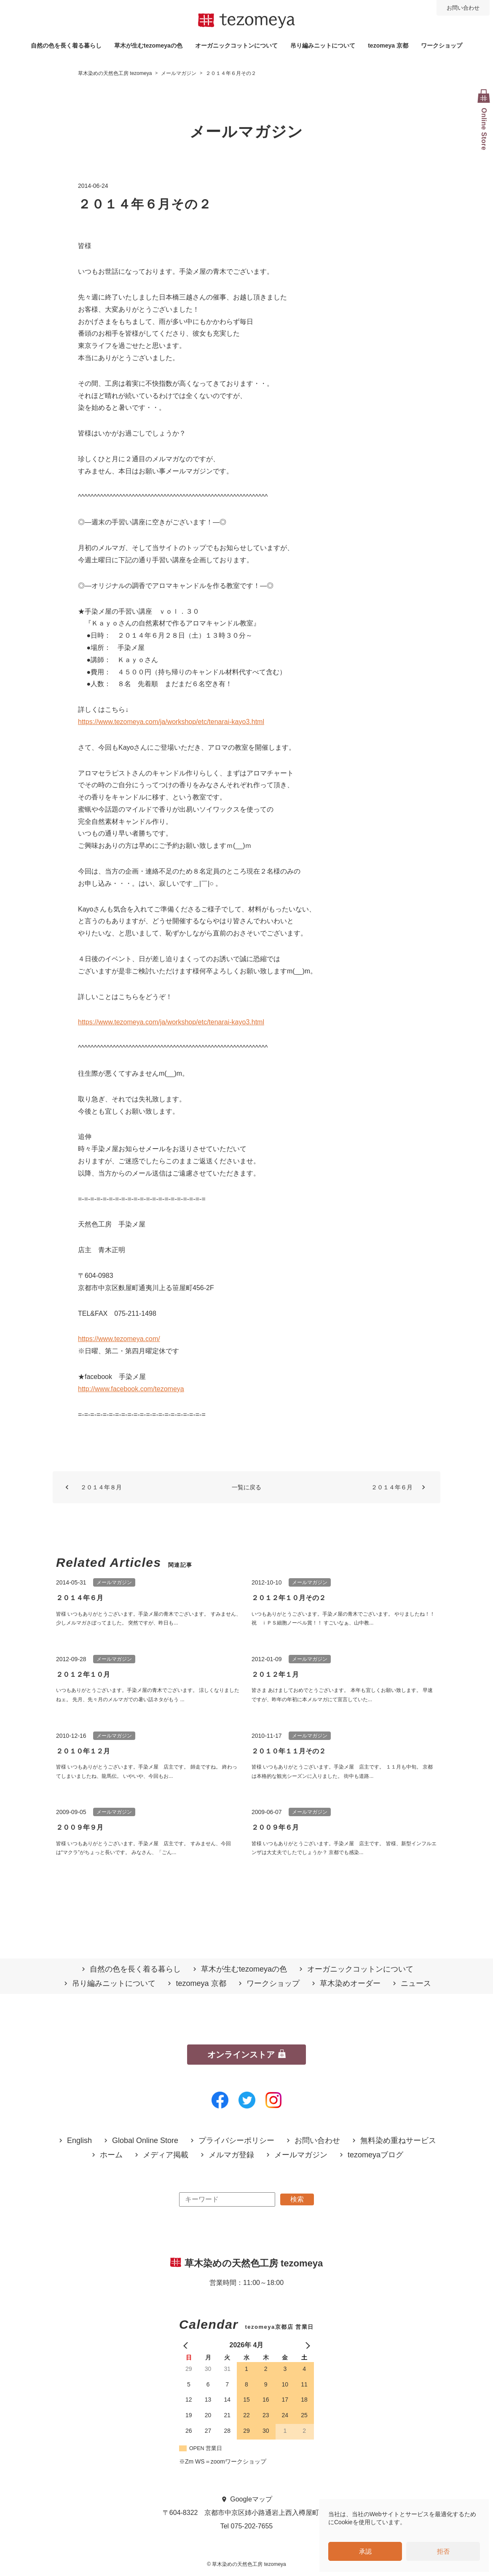 The width and height of the screenshot is (493, 2576). Describe the element at coordinates (79, 2141) in the screenshot. I see `English` at that location.